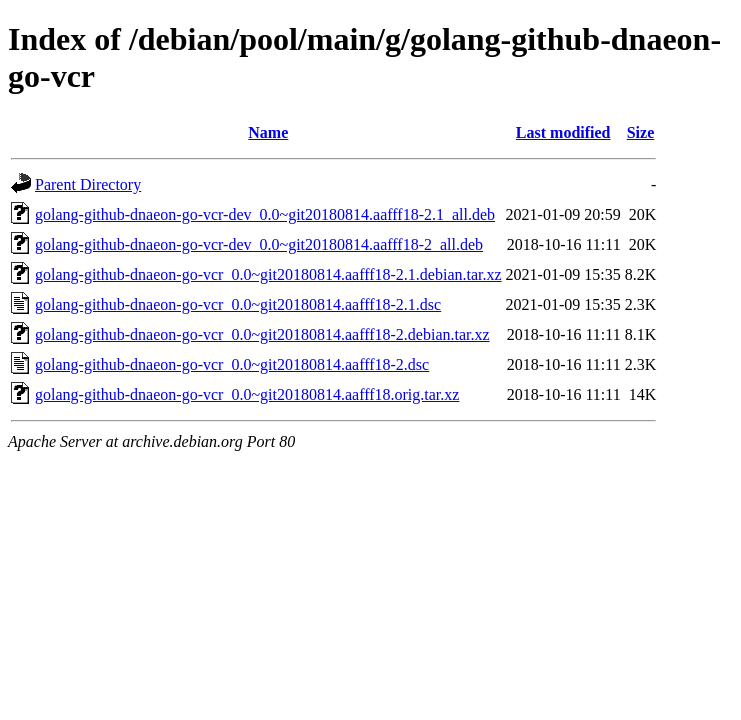 This screenshot has width=741, height=720. Describe the element at coordinates (641, 132) in the screenshot. I see `Size` at that location.